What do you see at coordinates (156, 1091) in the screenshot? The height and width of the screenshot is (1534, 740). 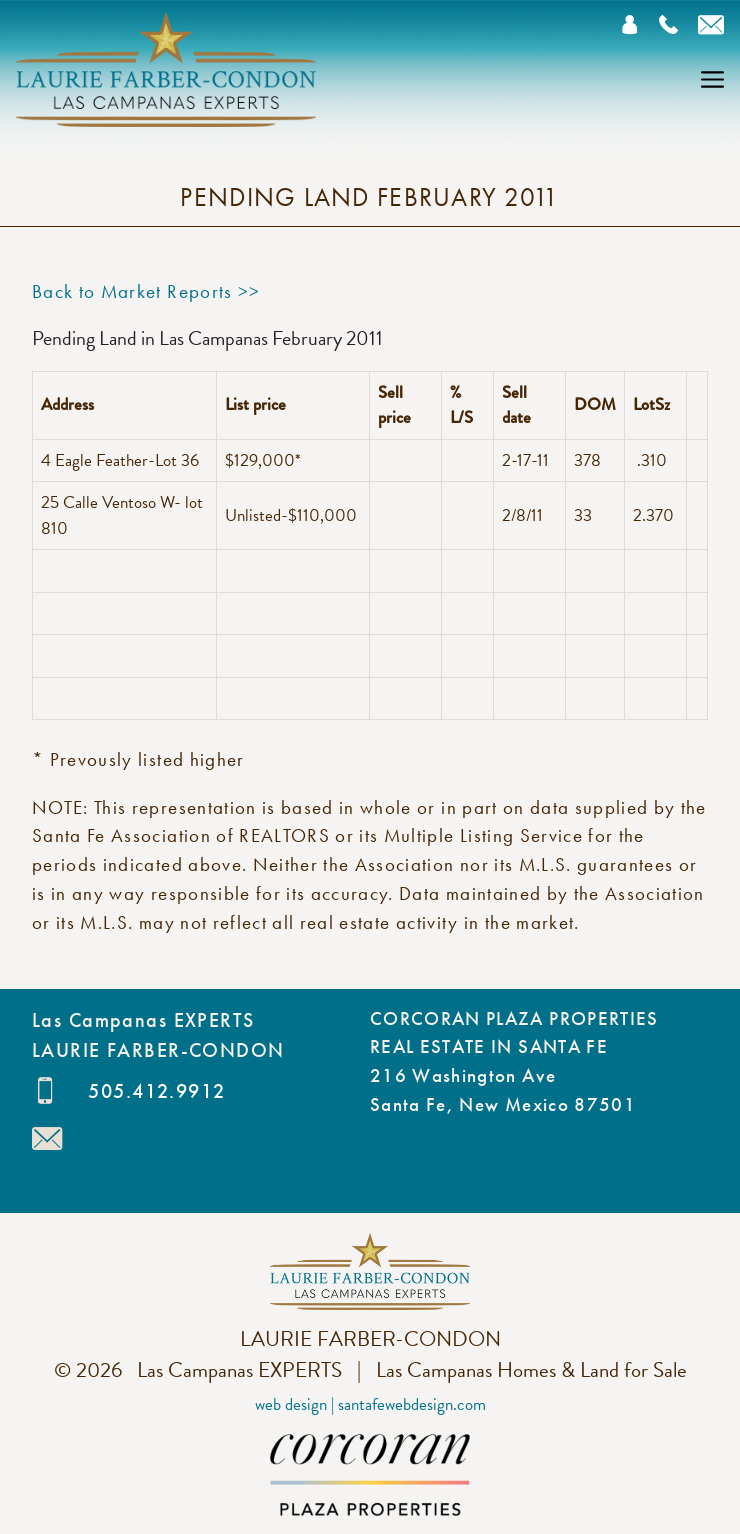 I see `505.412.9912` at bounding box center [156, 1091].